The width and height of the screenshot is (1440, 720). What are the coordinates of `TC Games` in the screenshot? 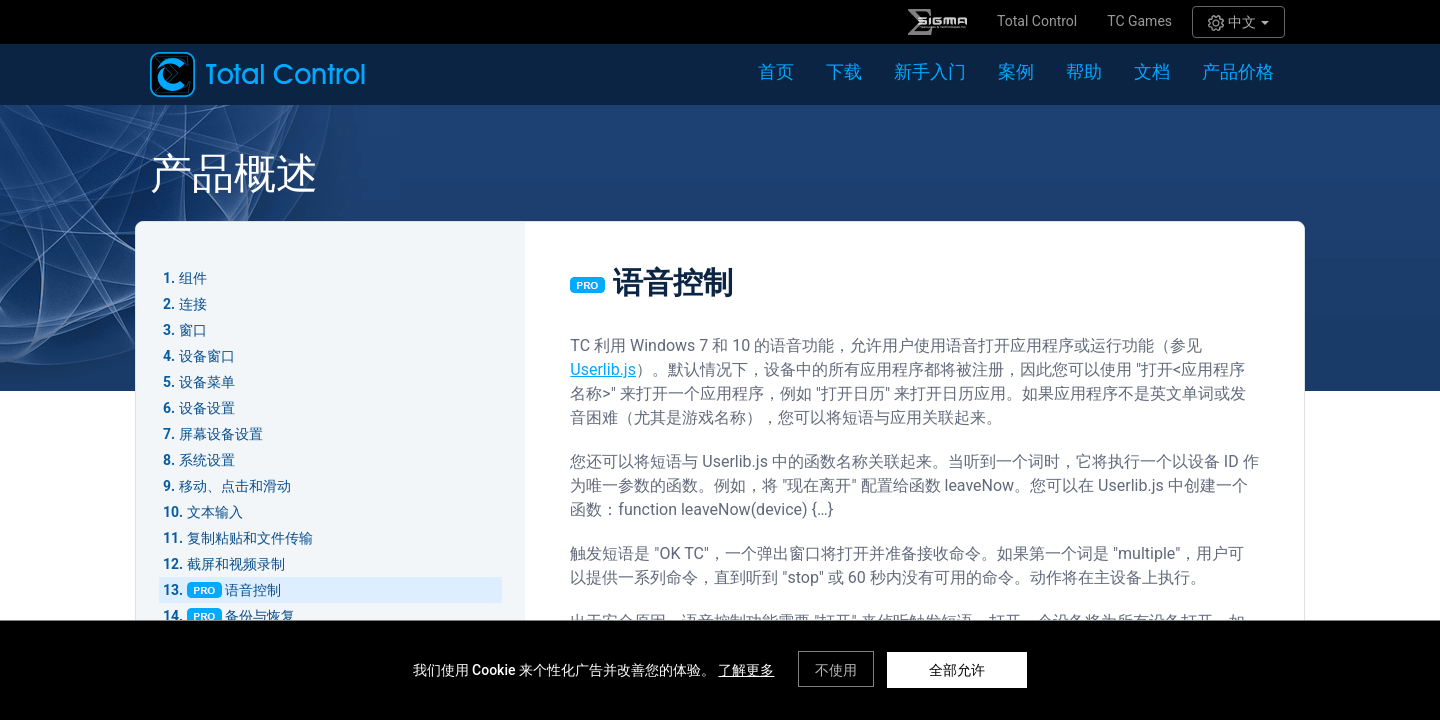 It's located at (1139, 21).